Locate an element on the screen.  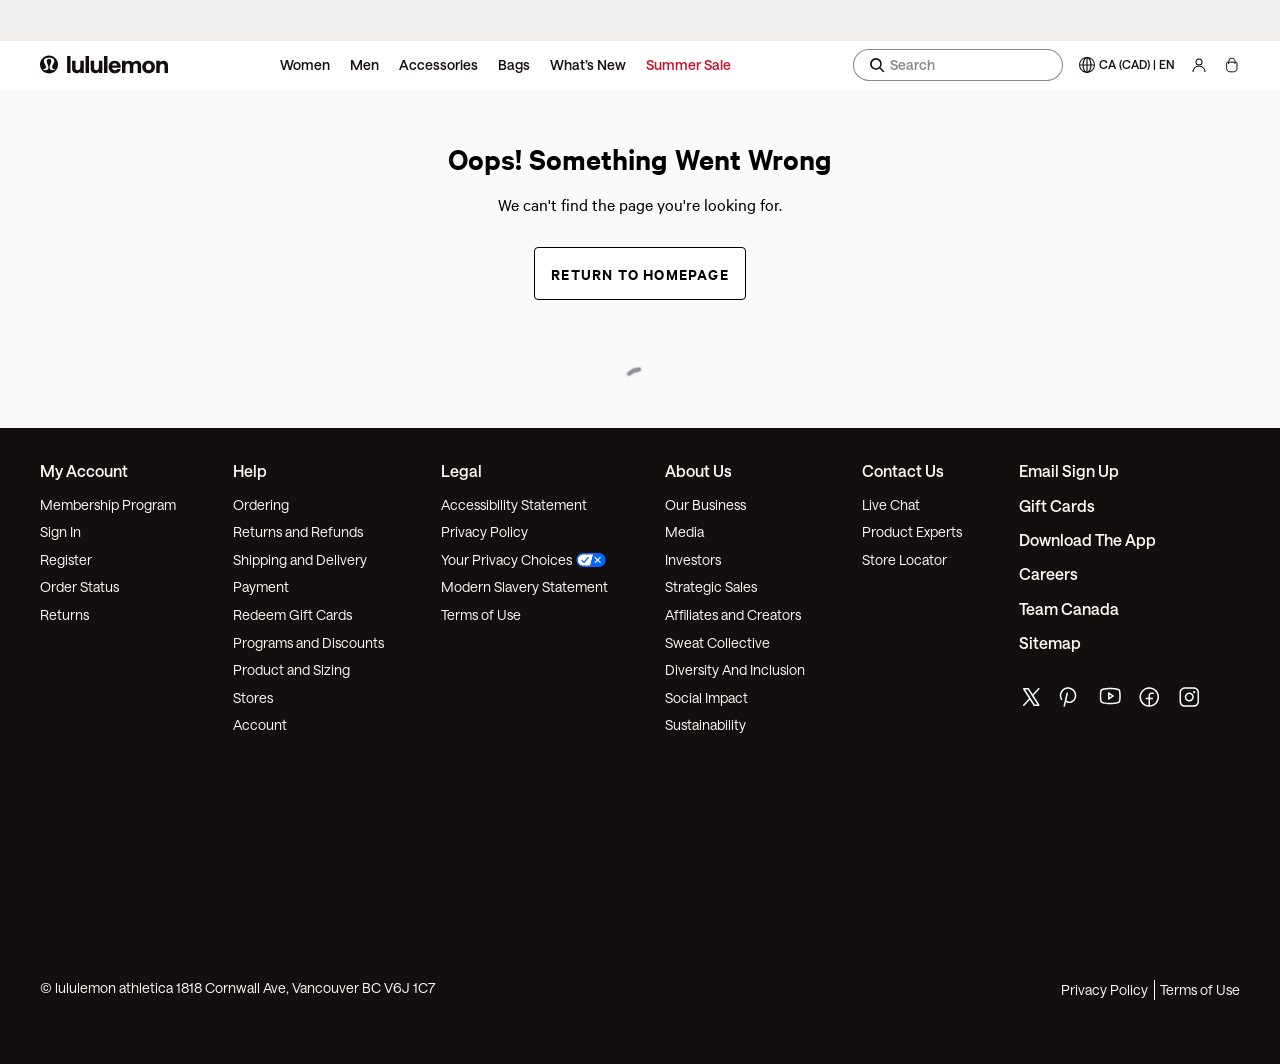
Sitemap is located at coordinates (1050, 642).